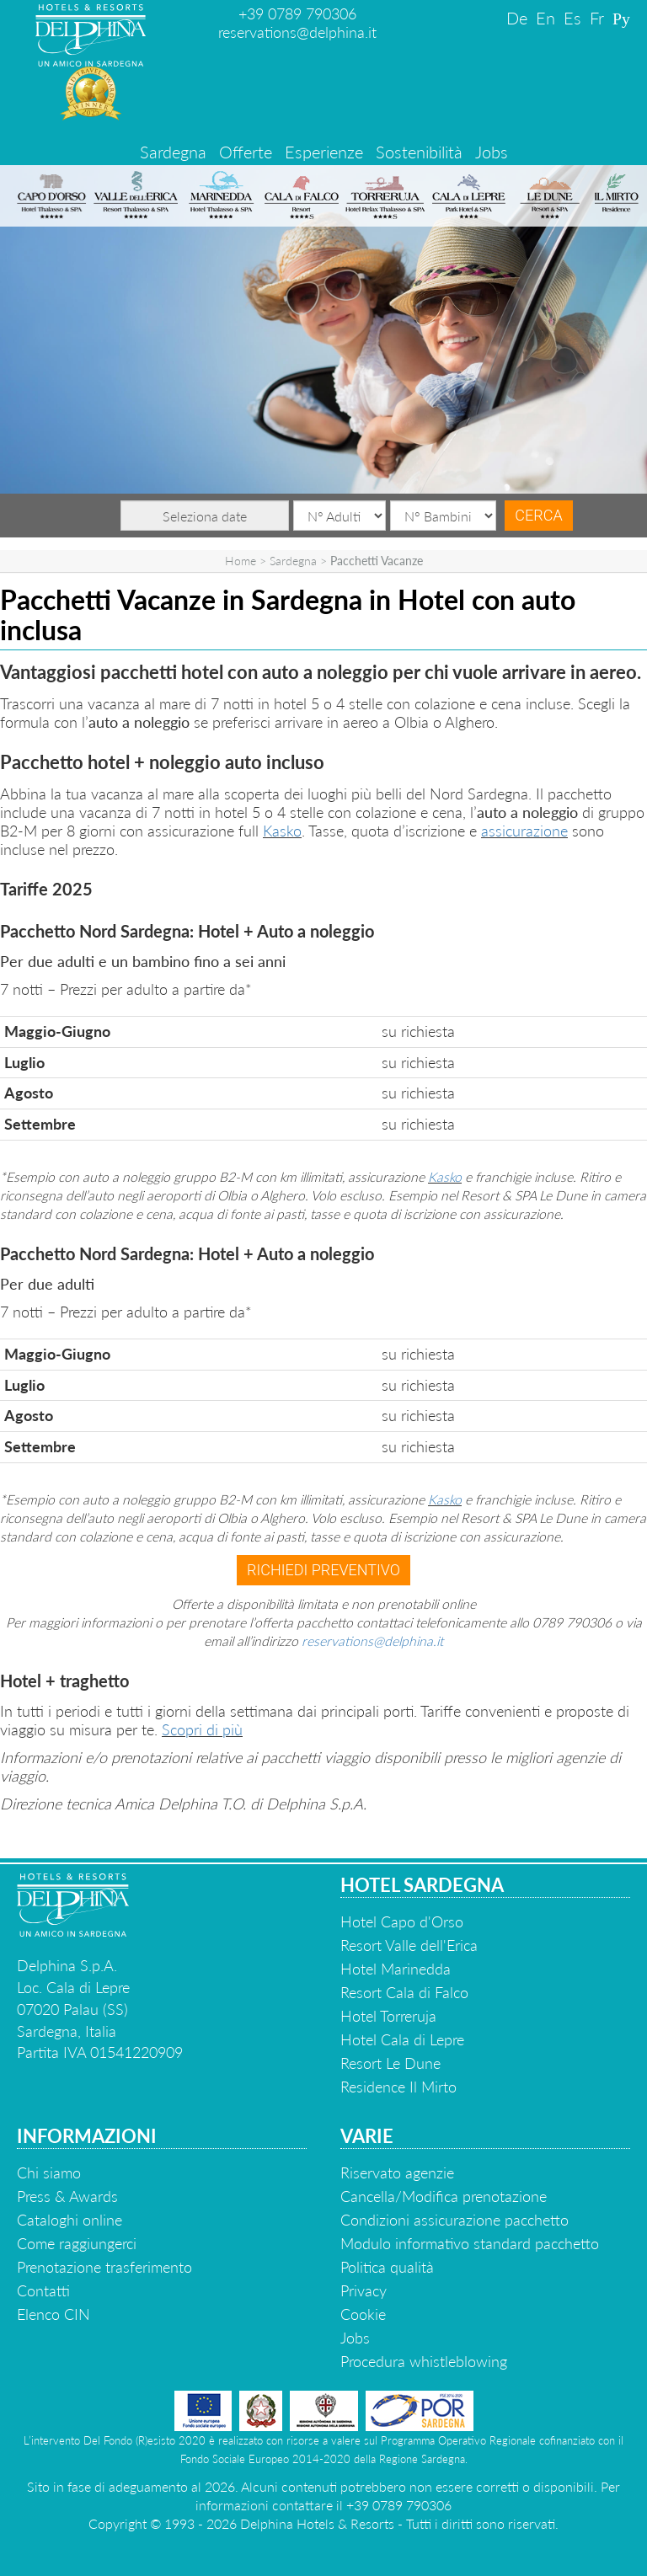 This screenshot has height=2576, width=647. What do you see at coordinates (397, 2172) in the screenshot?
I see `Riservato agenzie` at bounding box center [397, 2172].